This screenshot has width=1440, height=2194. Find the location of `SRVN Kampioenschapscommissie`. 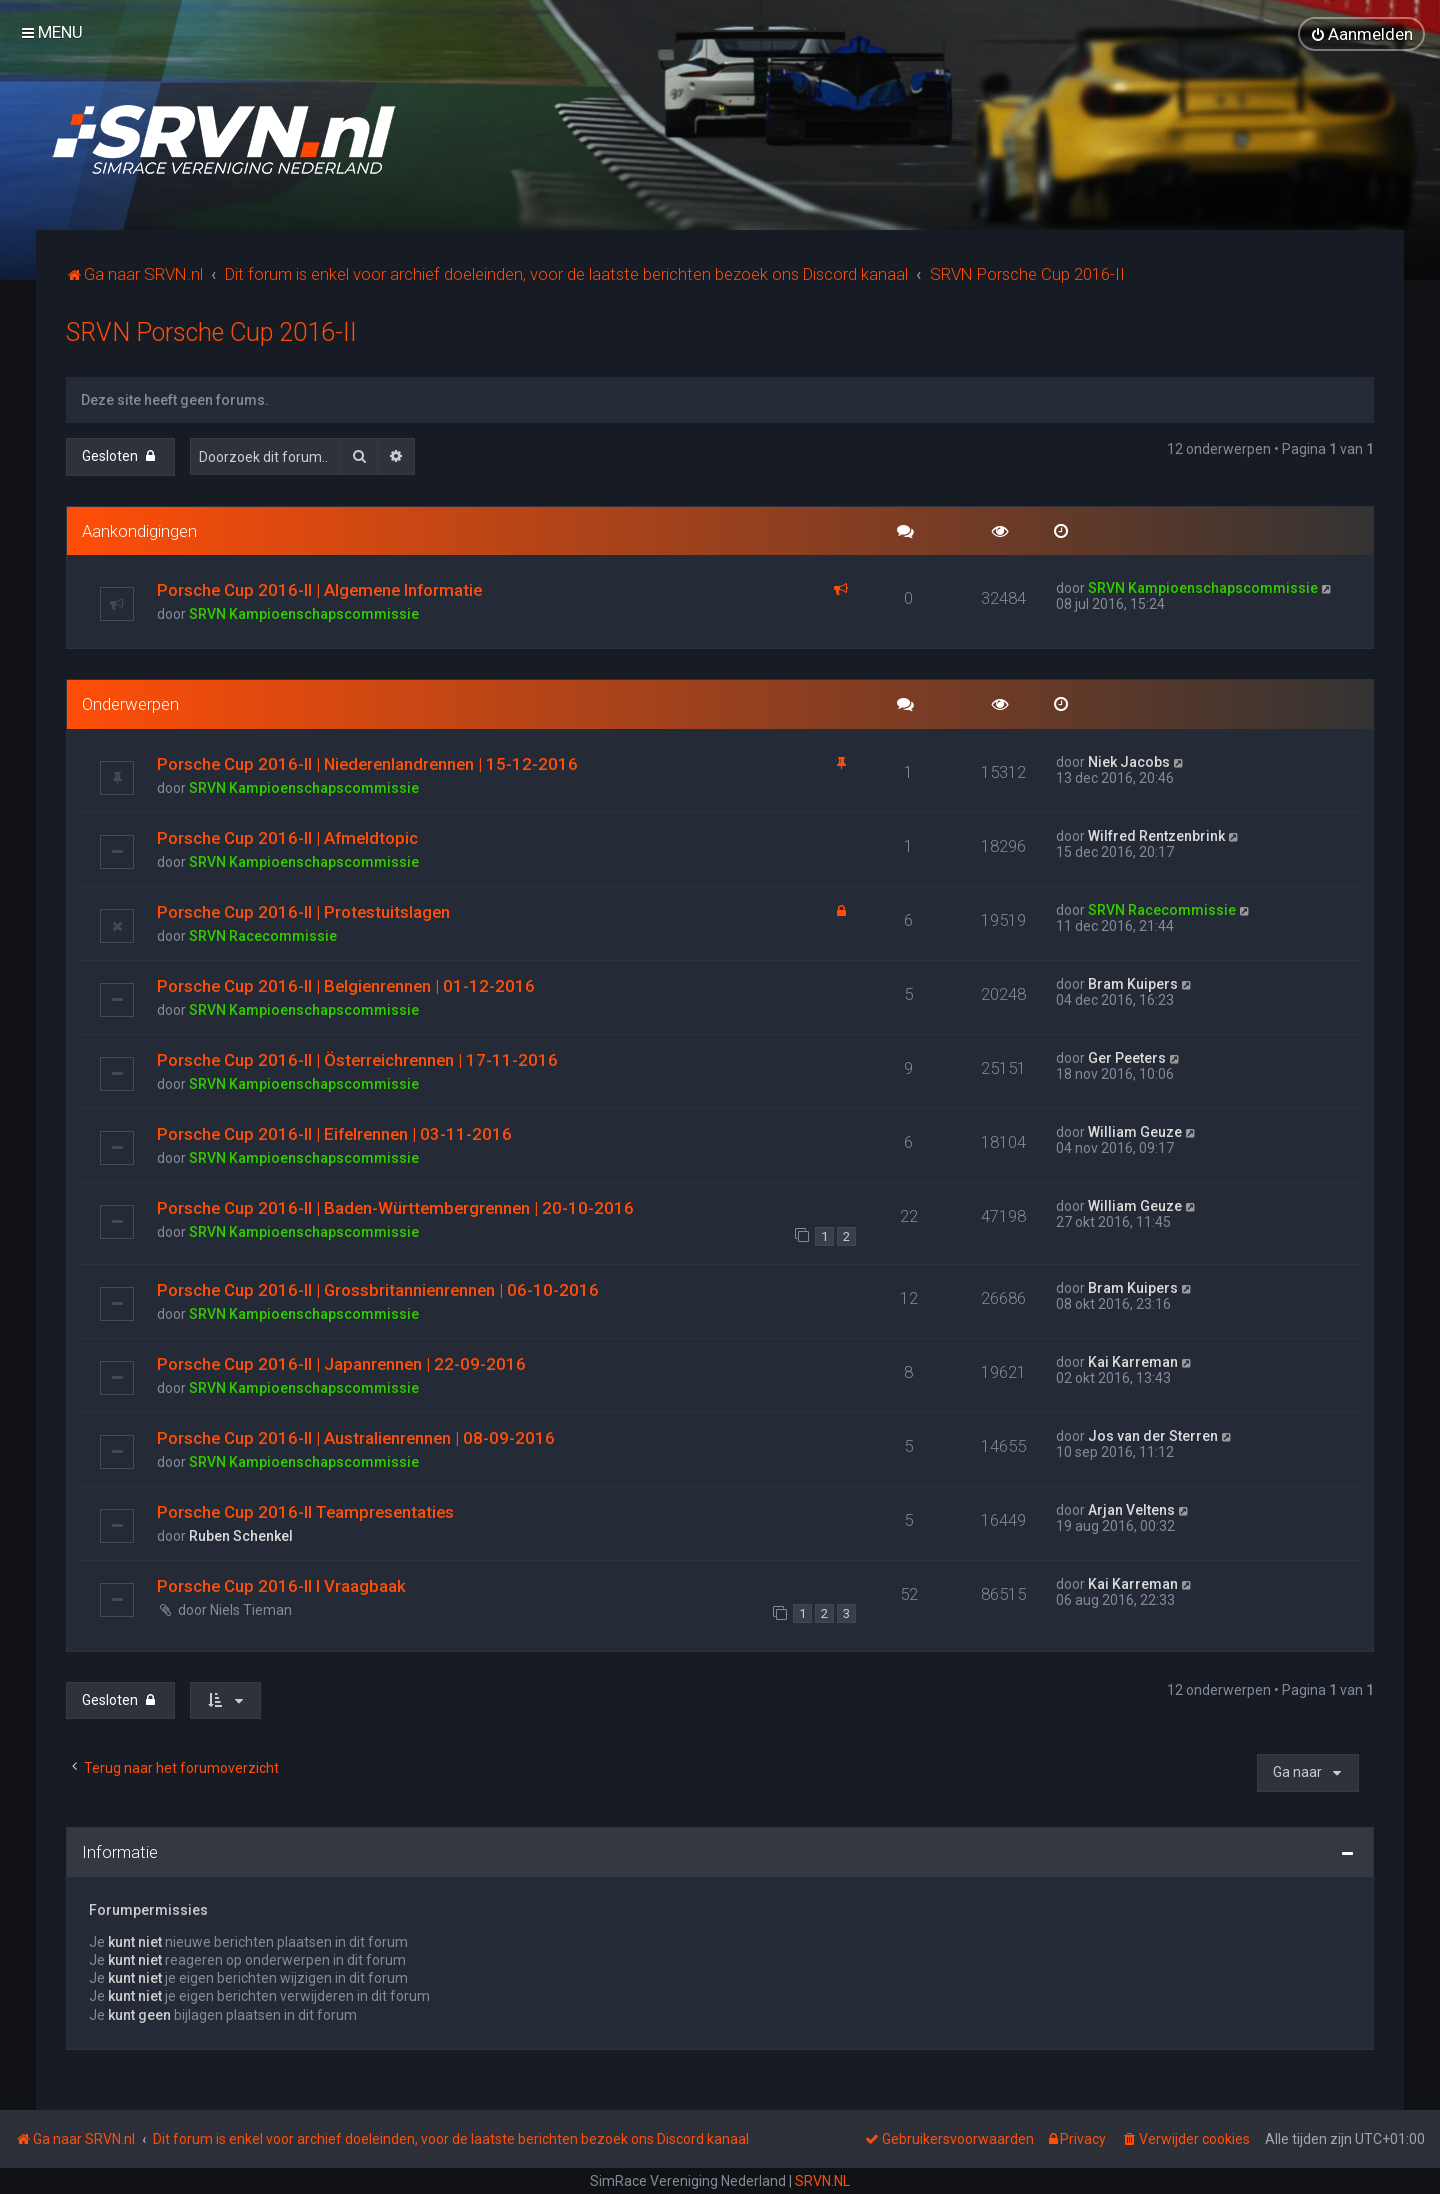

SRVN Kampioenschapscommissie is located at coordinates (304, 613).